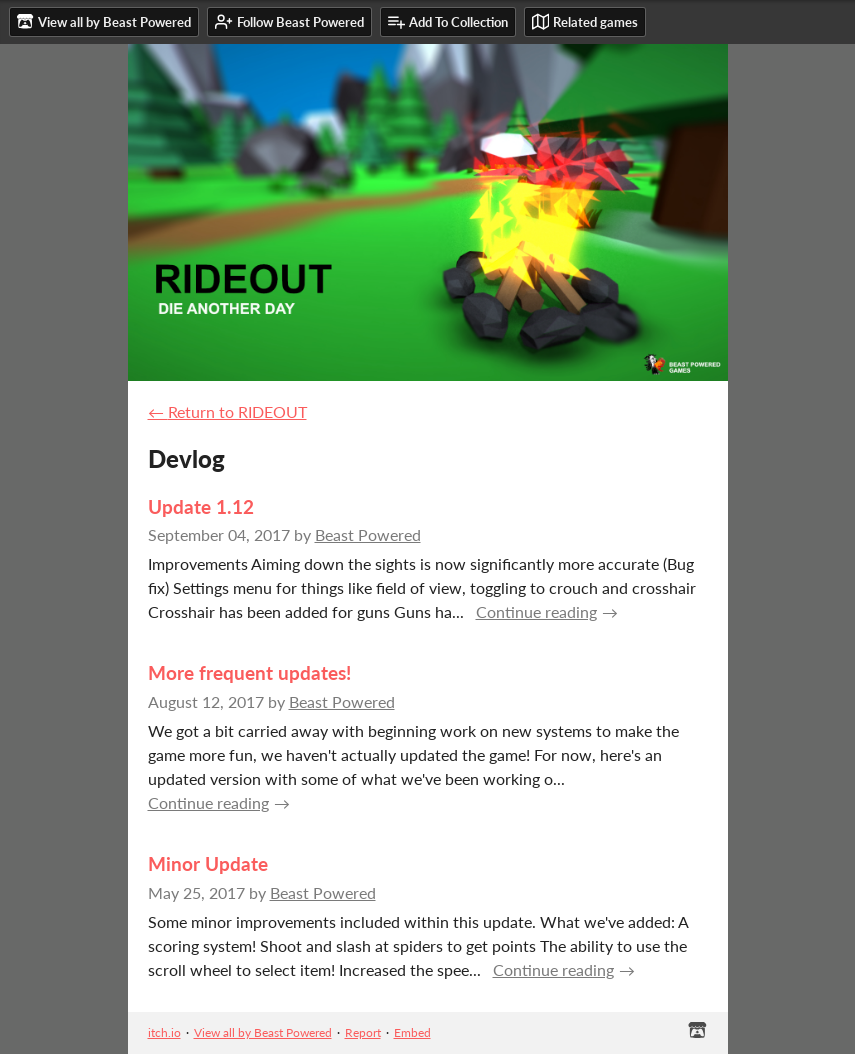  I want to click on Update 1.12, so click(201, 506).